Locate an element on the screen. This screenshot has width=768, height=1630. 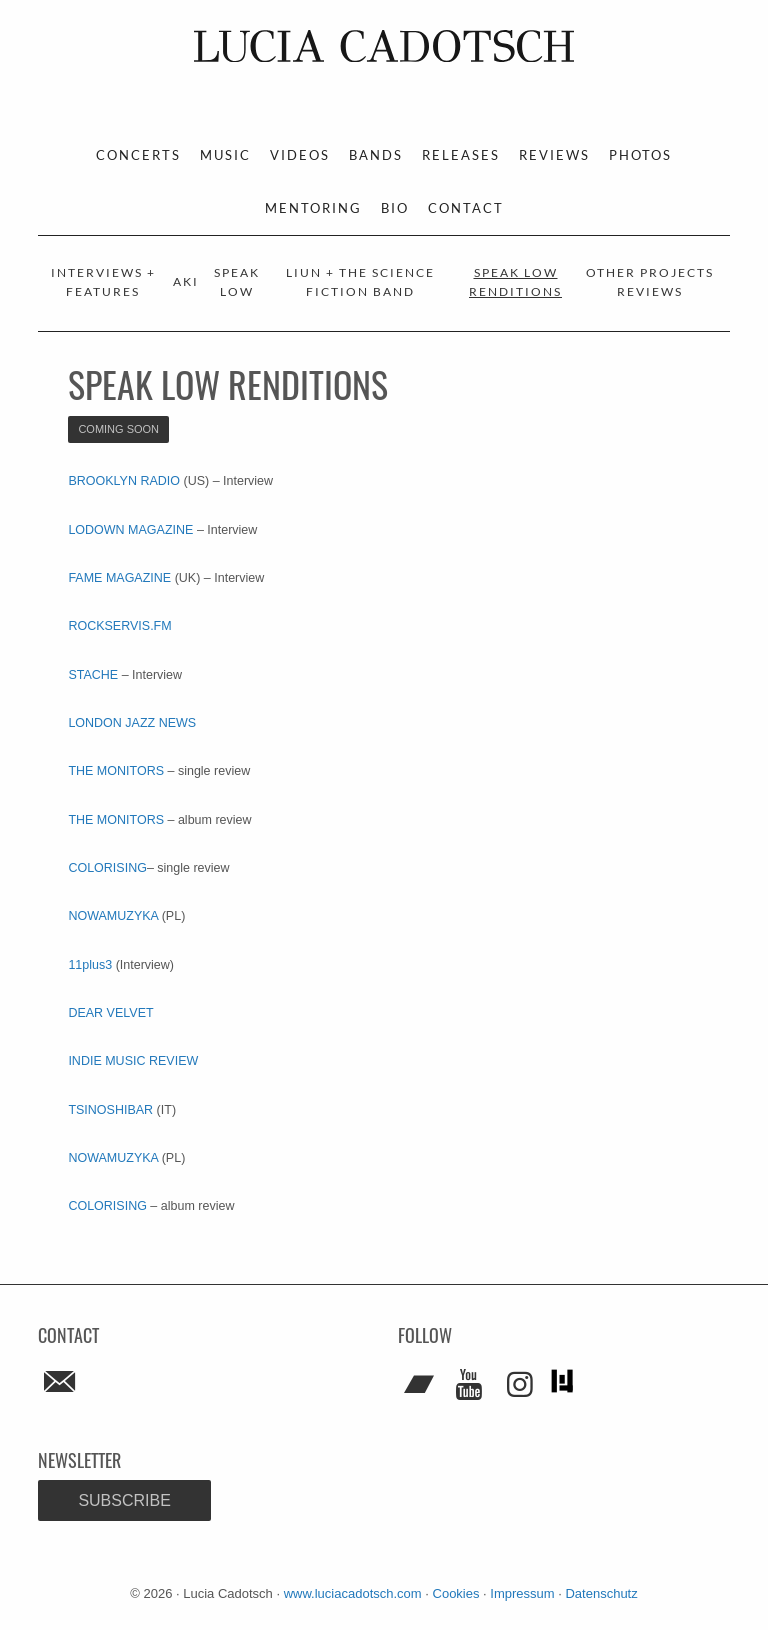
LODOWN MAGAZINE is located at coordinates (130, 530).